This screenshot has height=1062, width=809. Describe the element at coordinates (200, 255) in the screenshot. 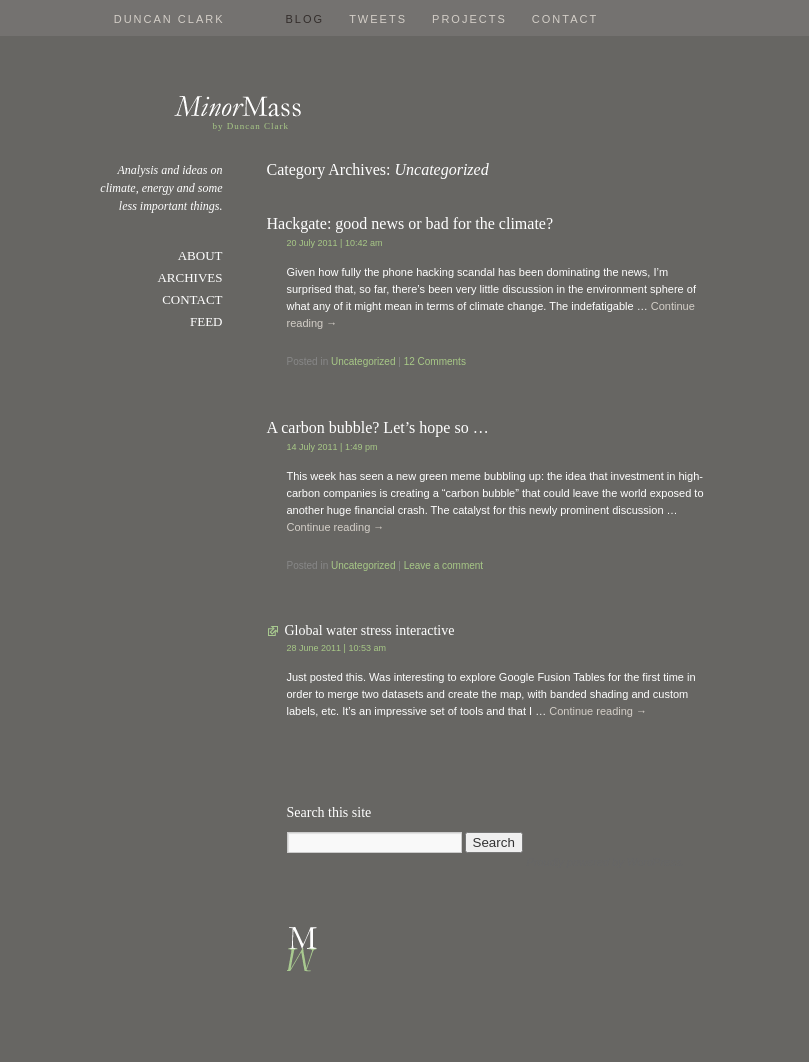

I see `About` at that location.